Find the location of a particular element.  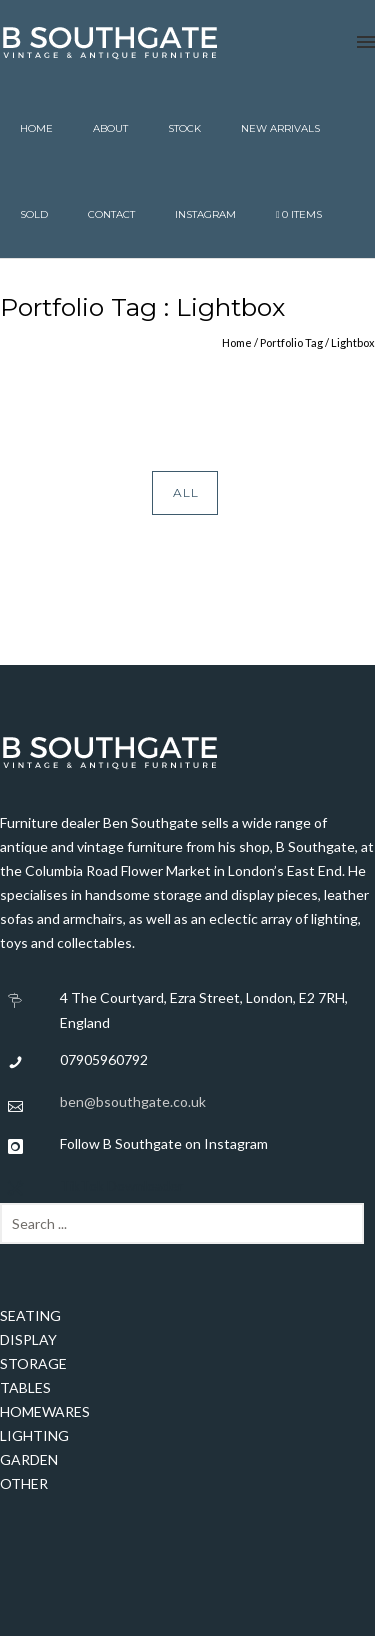

Lightbox is located at coordinates (353, 342).